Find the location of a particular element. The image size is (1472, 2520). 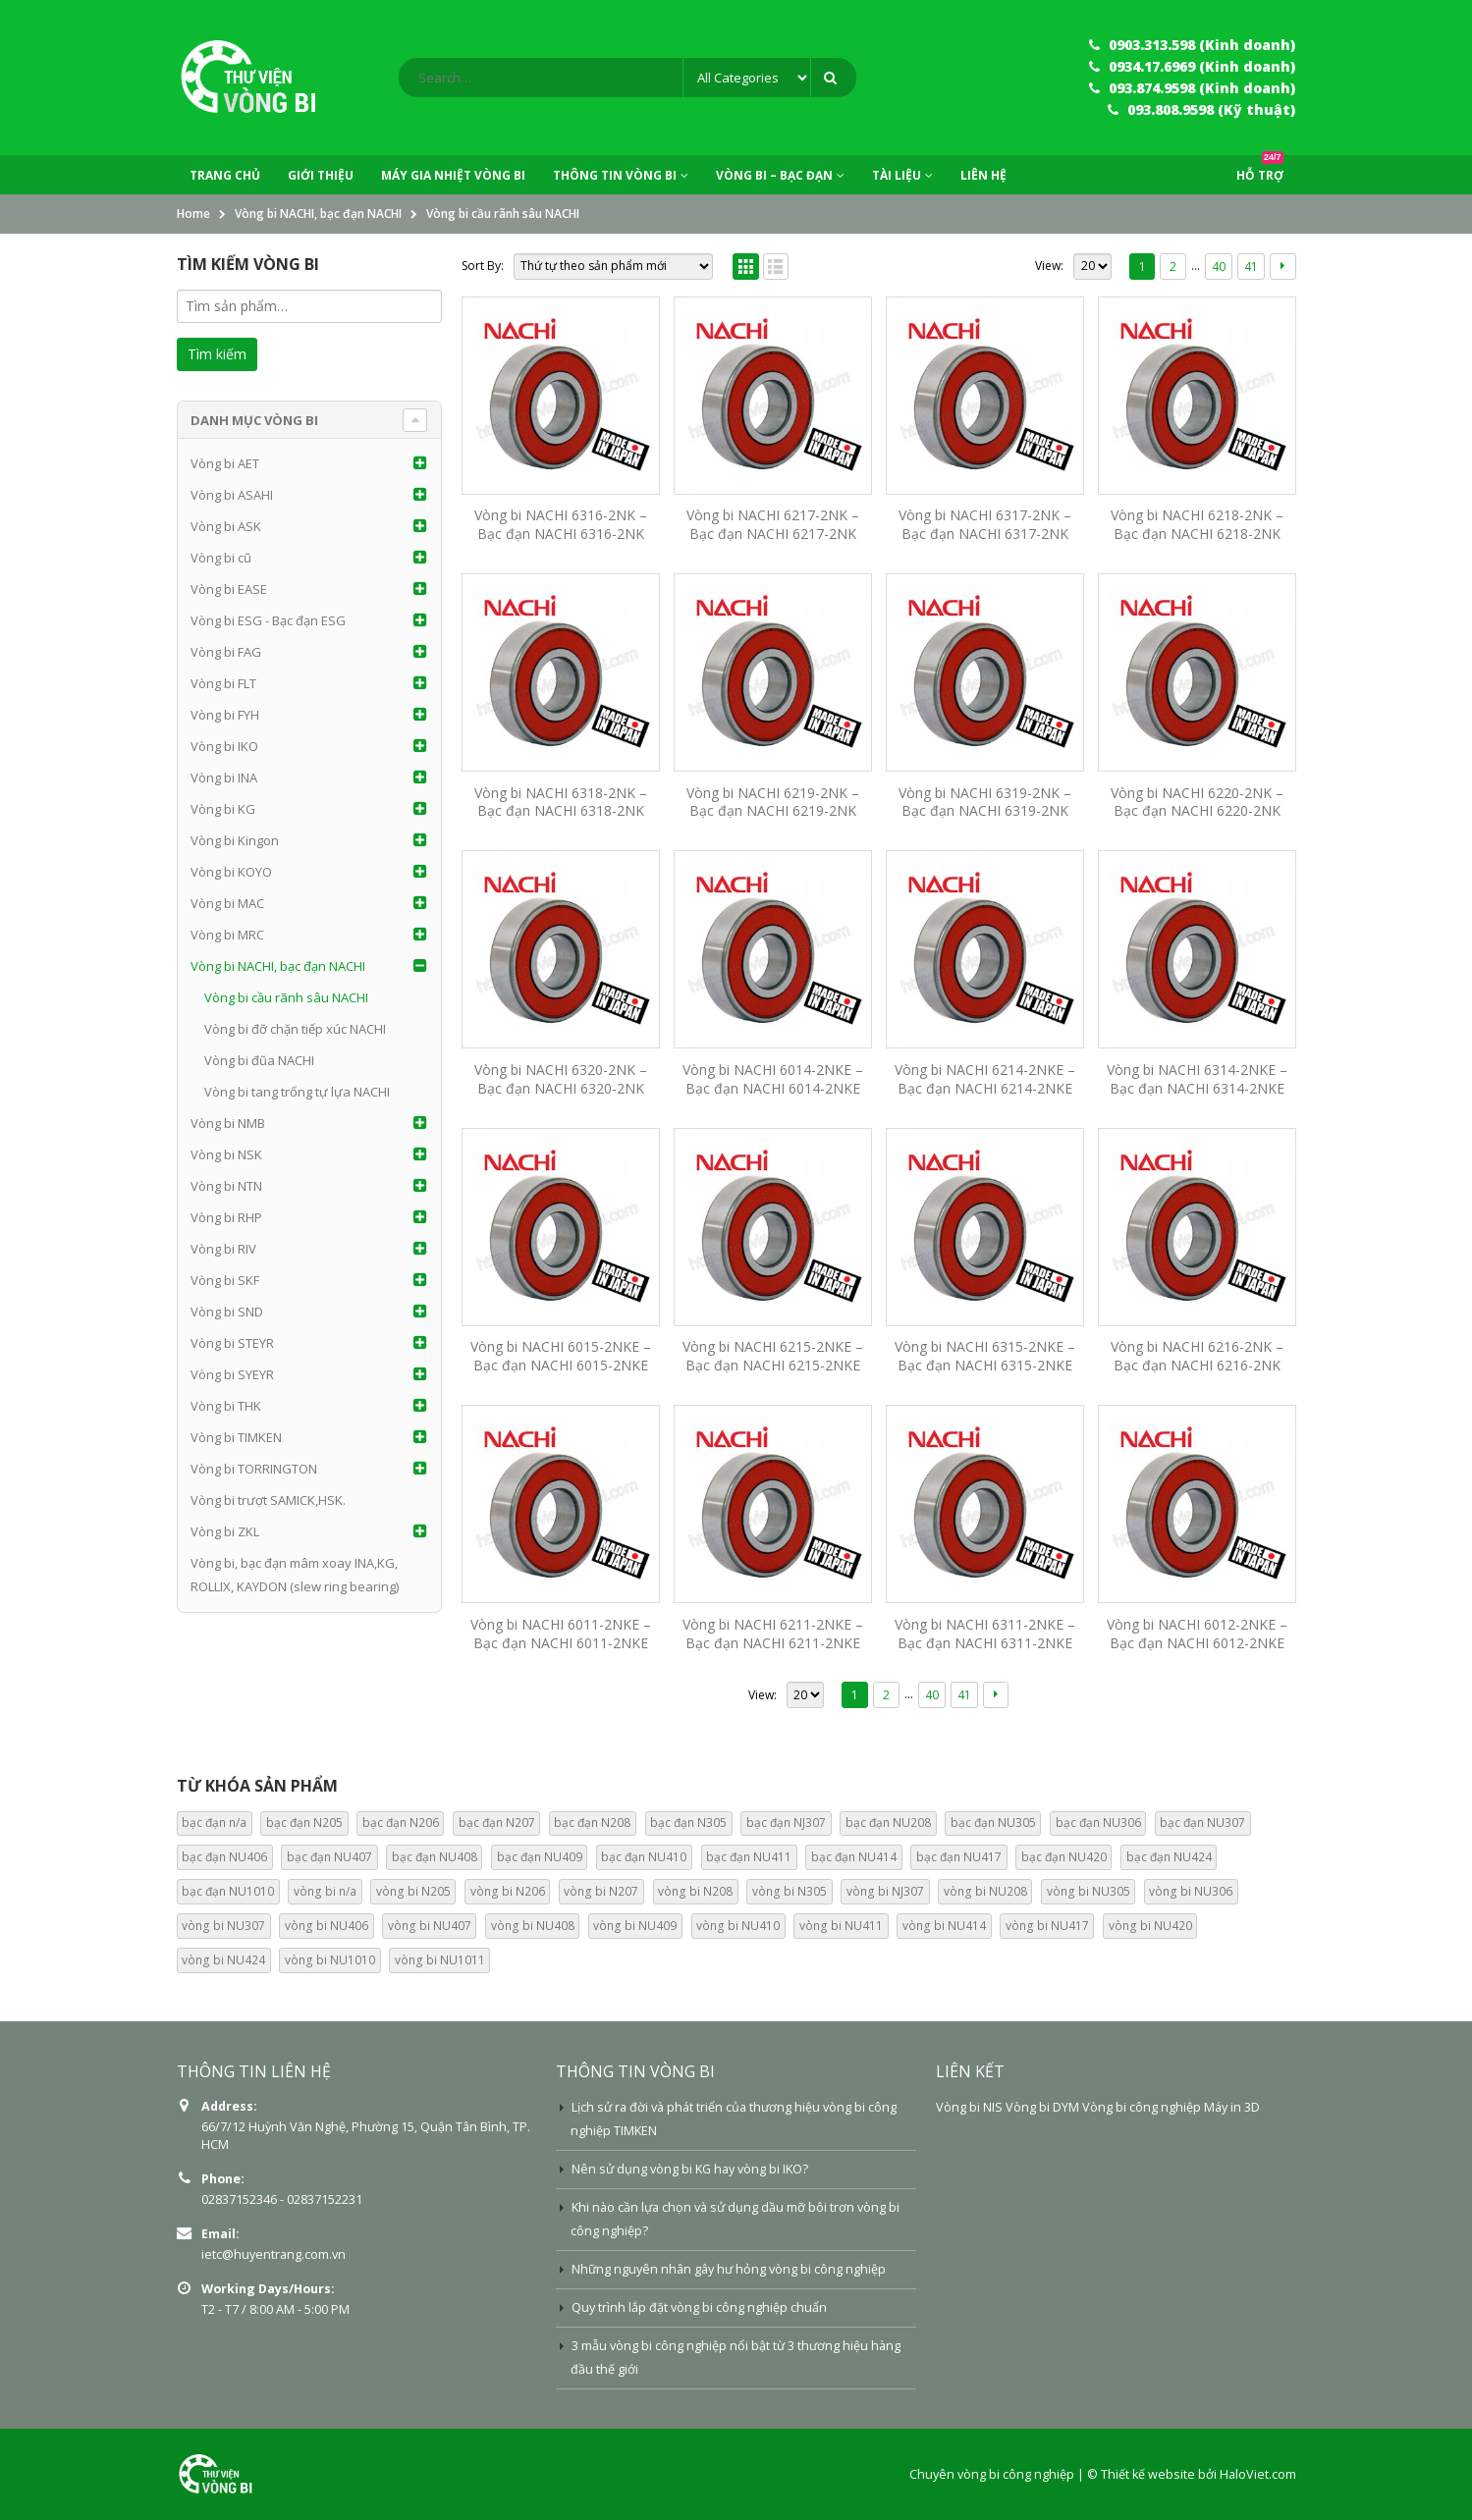

Vòng bi IKO is located at coordinates (224, 746).